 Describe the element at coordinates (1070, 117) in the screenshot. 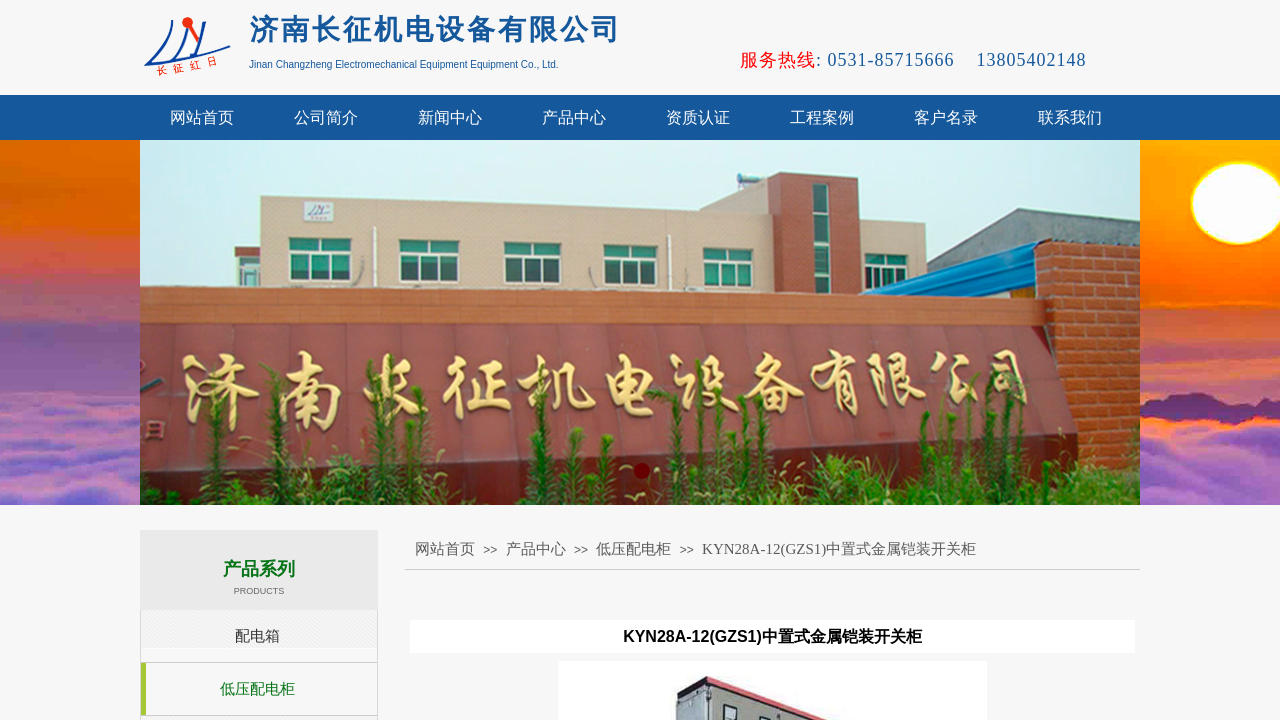

I see `联系我们` at that location.